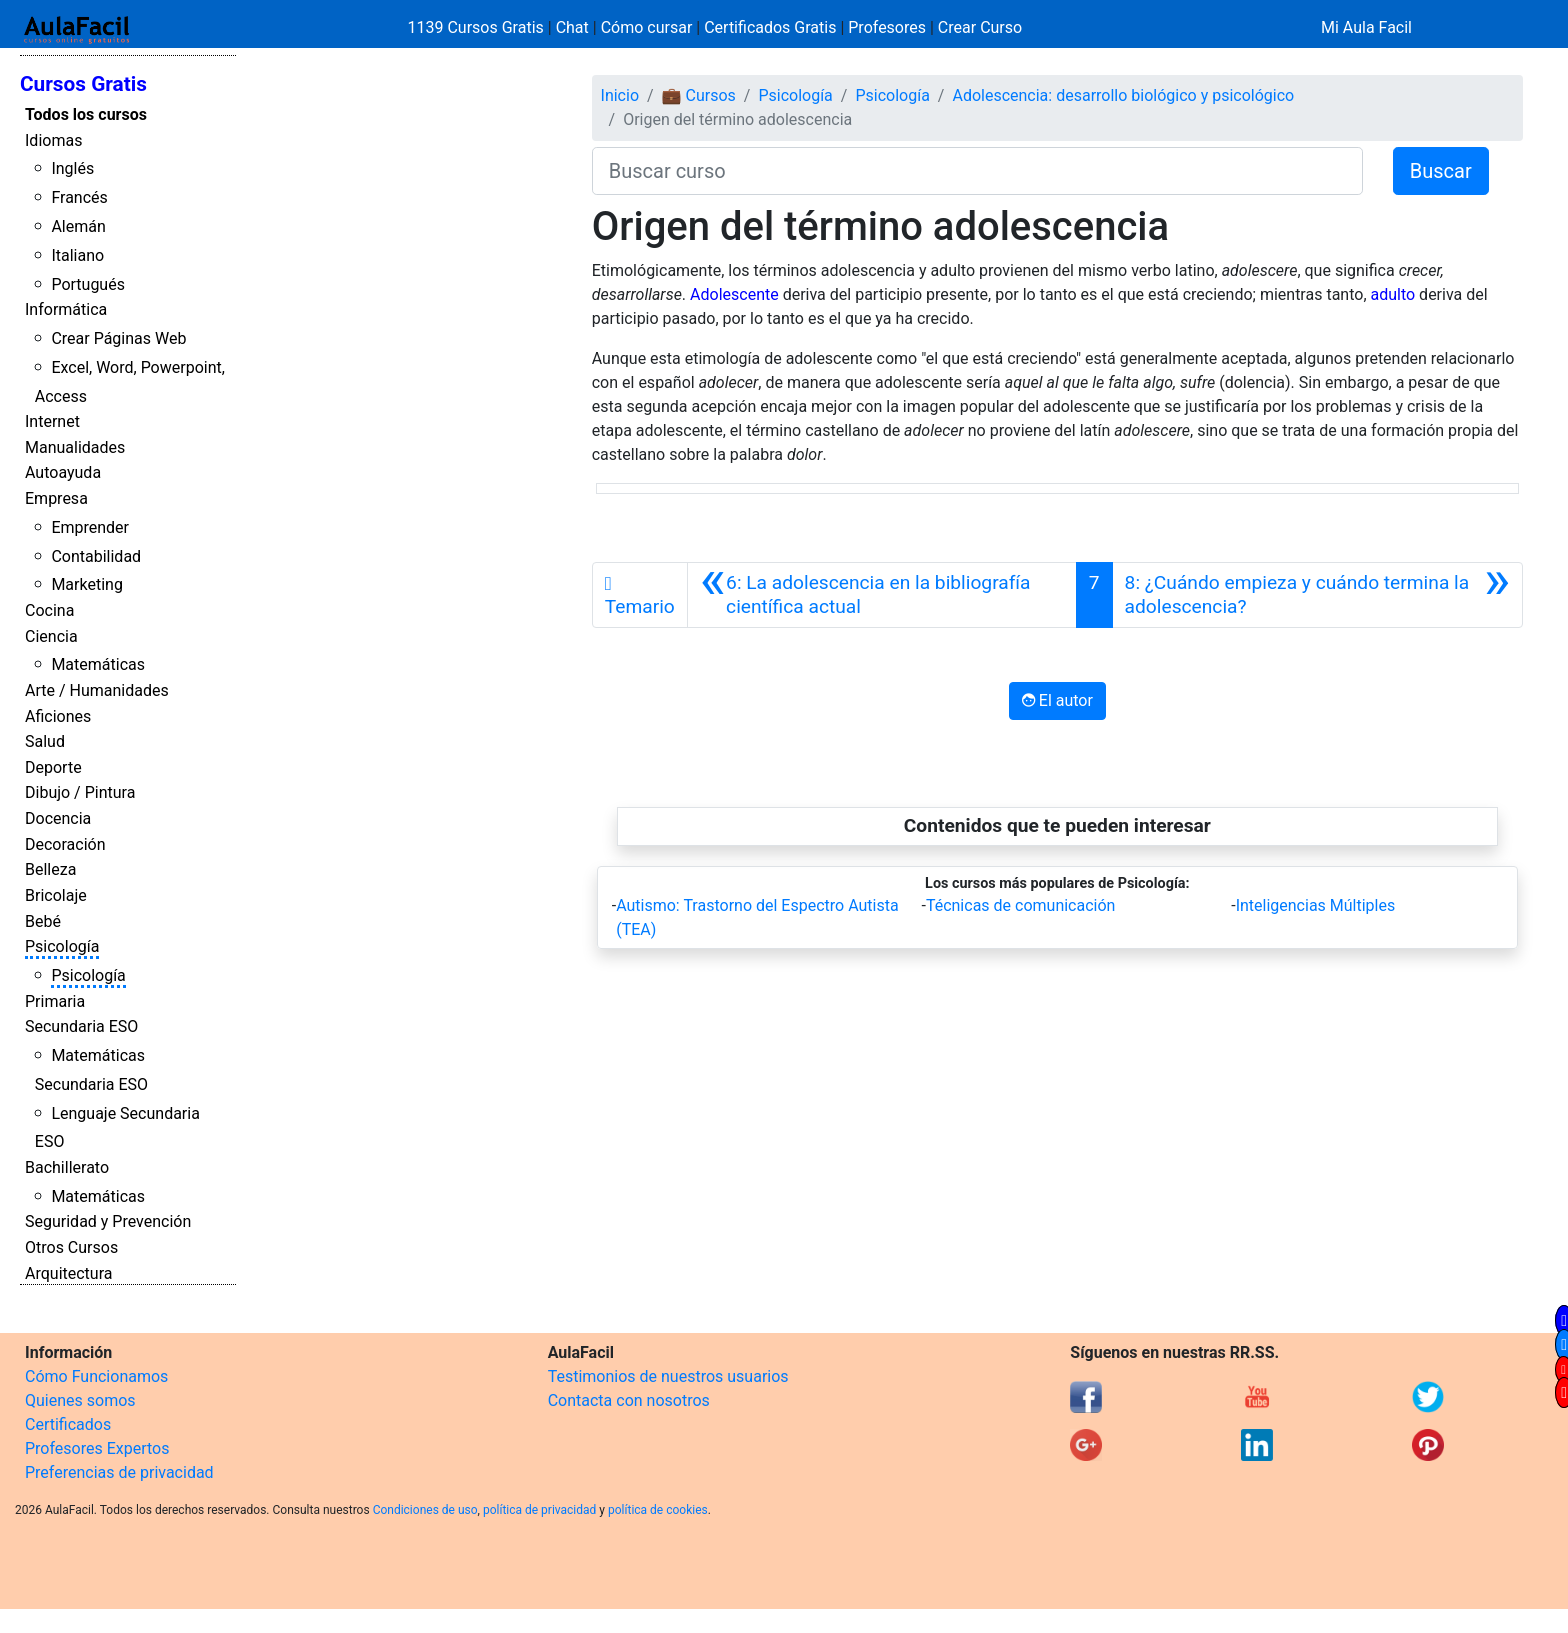  Describe the element at coordinates (50, 869) in the screenshot. I see `Belleza` at that location.